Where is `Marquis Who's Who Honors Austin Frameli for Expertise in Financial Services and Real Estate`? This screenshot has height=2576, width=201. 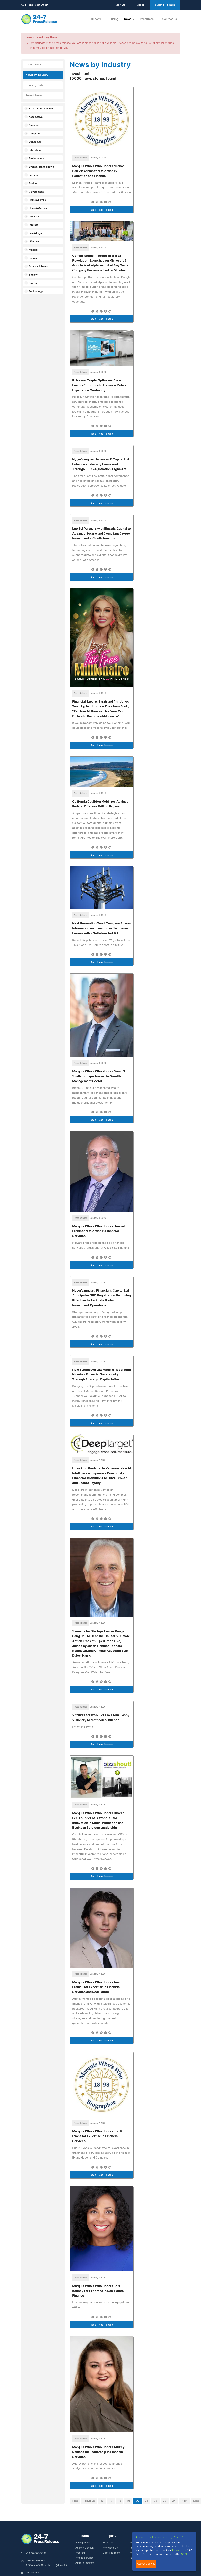 Marquis Who's Who Honors Austin Frameli for Expertise in Financial Services and Real Estate is located at coordinates (97, 1987).